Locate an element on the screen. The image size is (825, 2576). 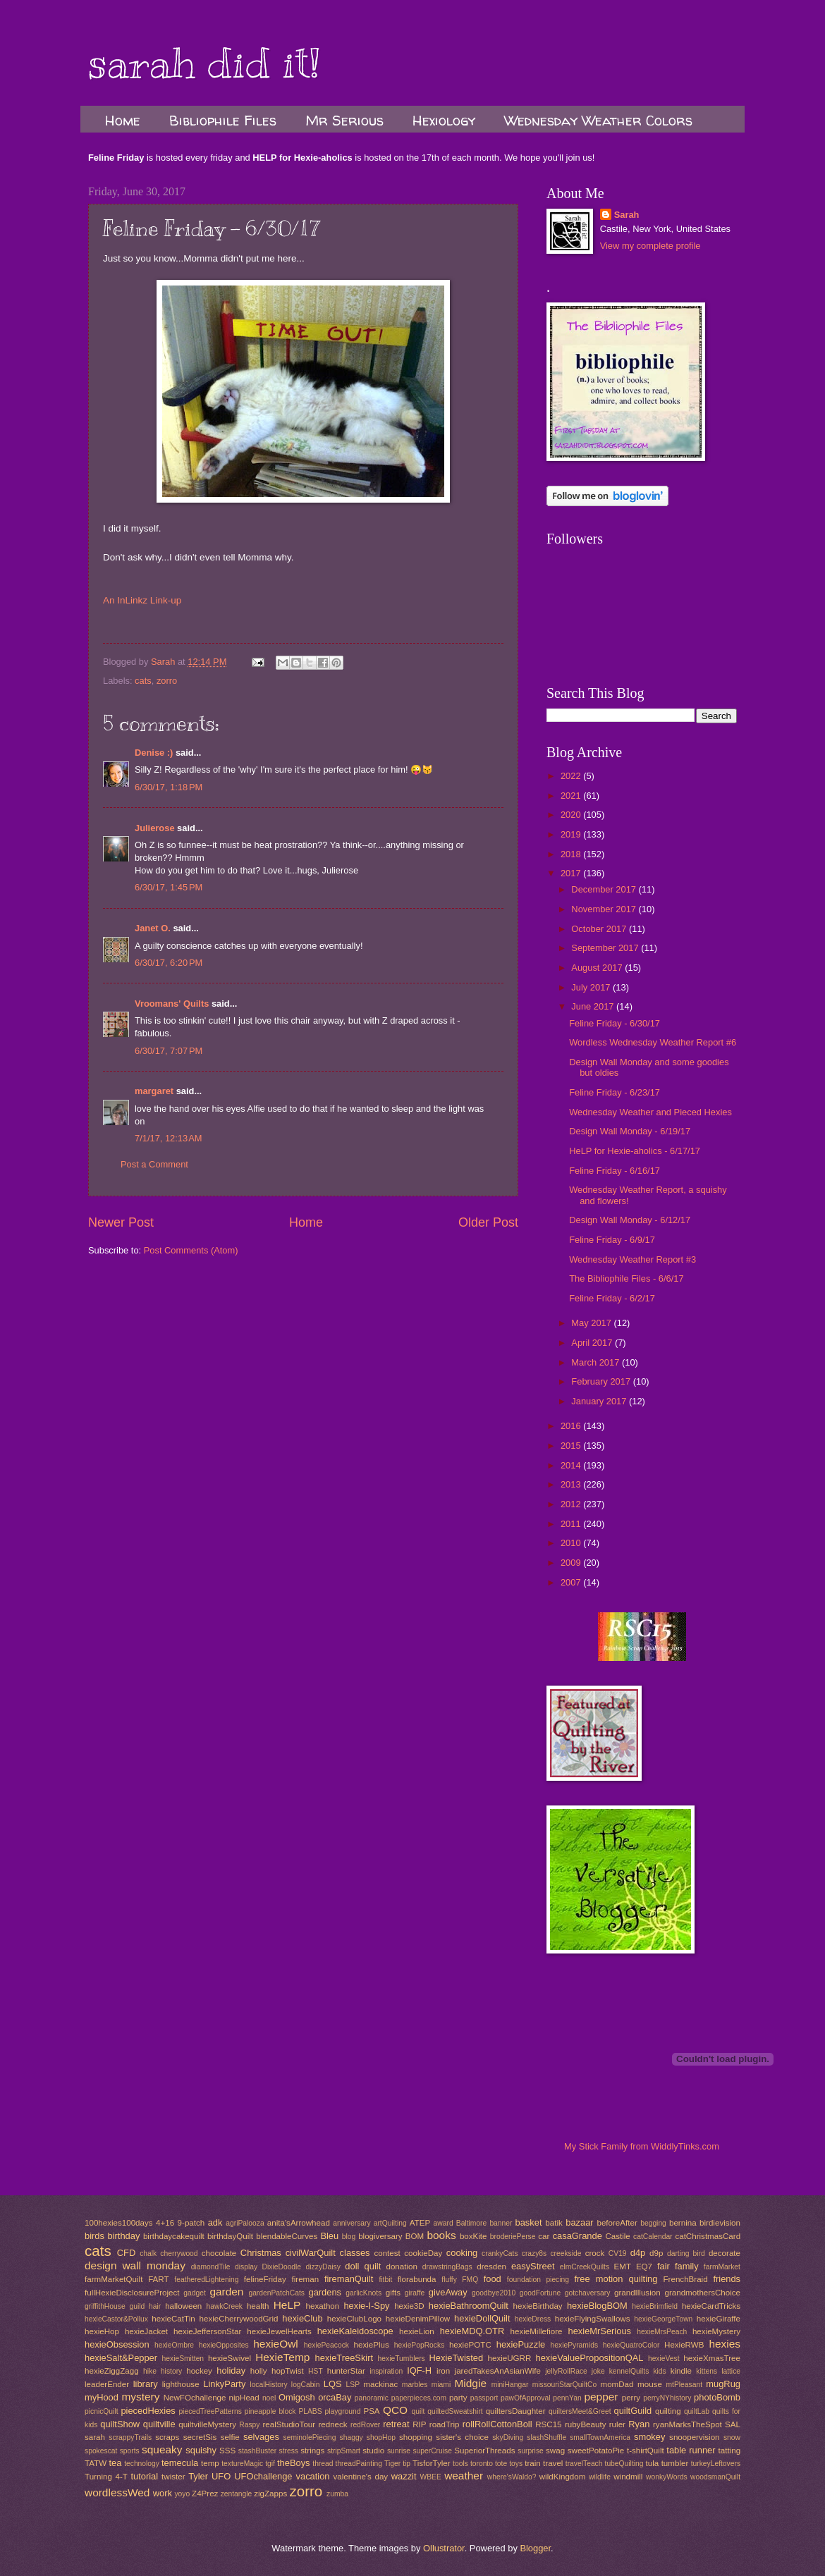
dresden is located at coordinates (491, 2266).